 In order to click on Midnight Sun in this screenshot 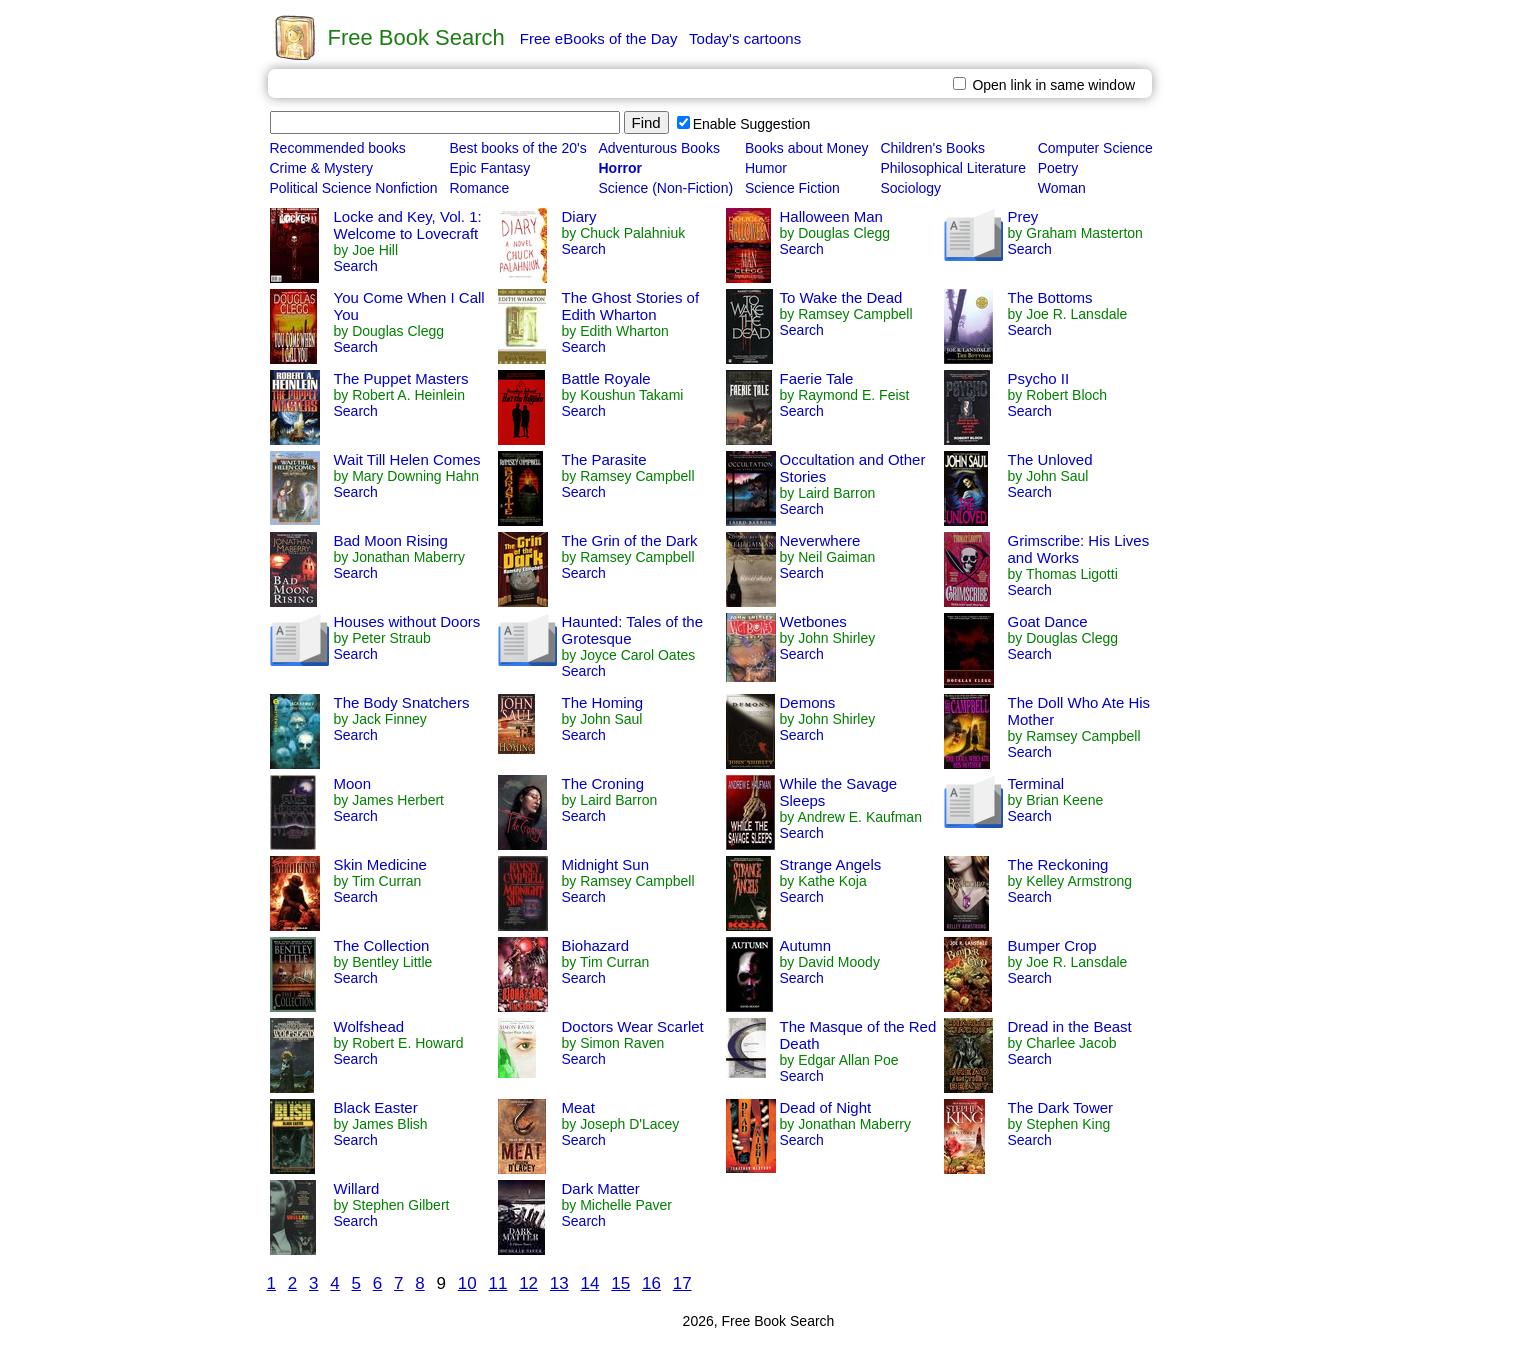, I will do `click(606, 864)`.